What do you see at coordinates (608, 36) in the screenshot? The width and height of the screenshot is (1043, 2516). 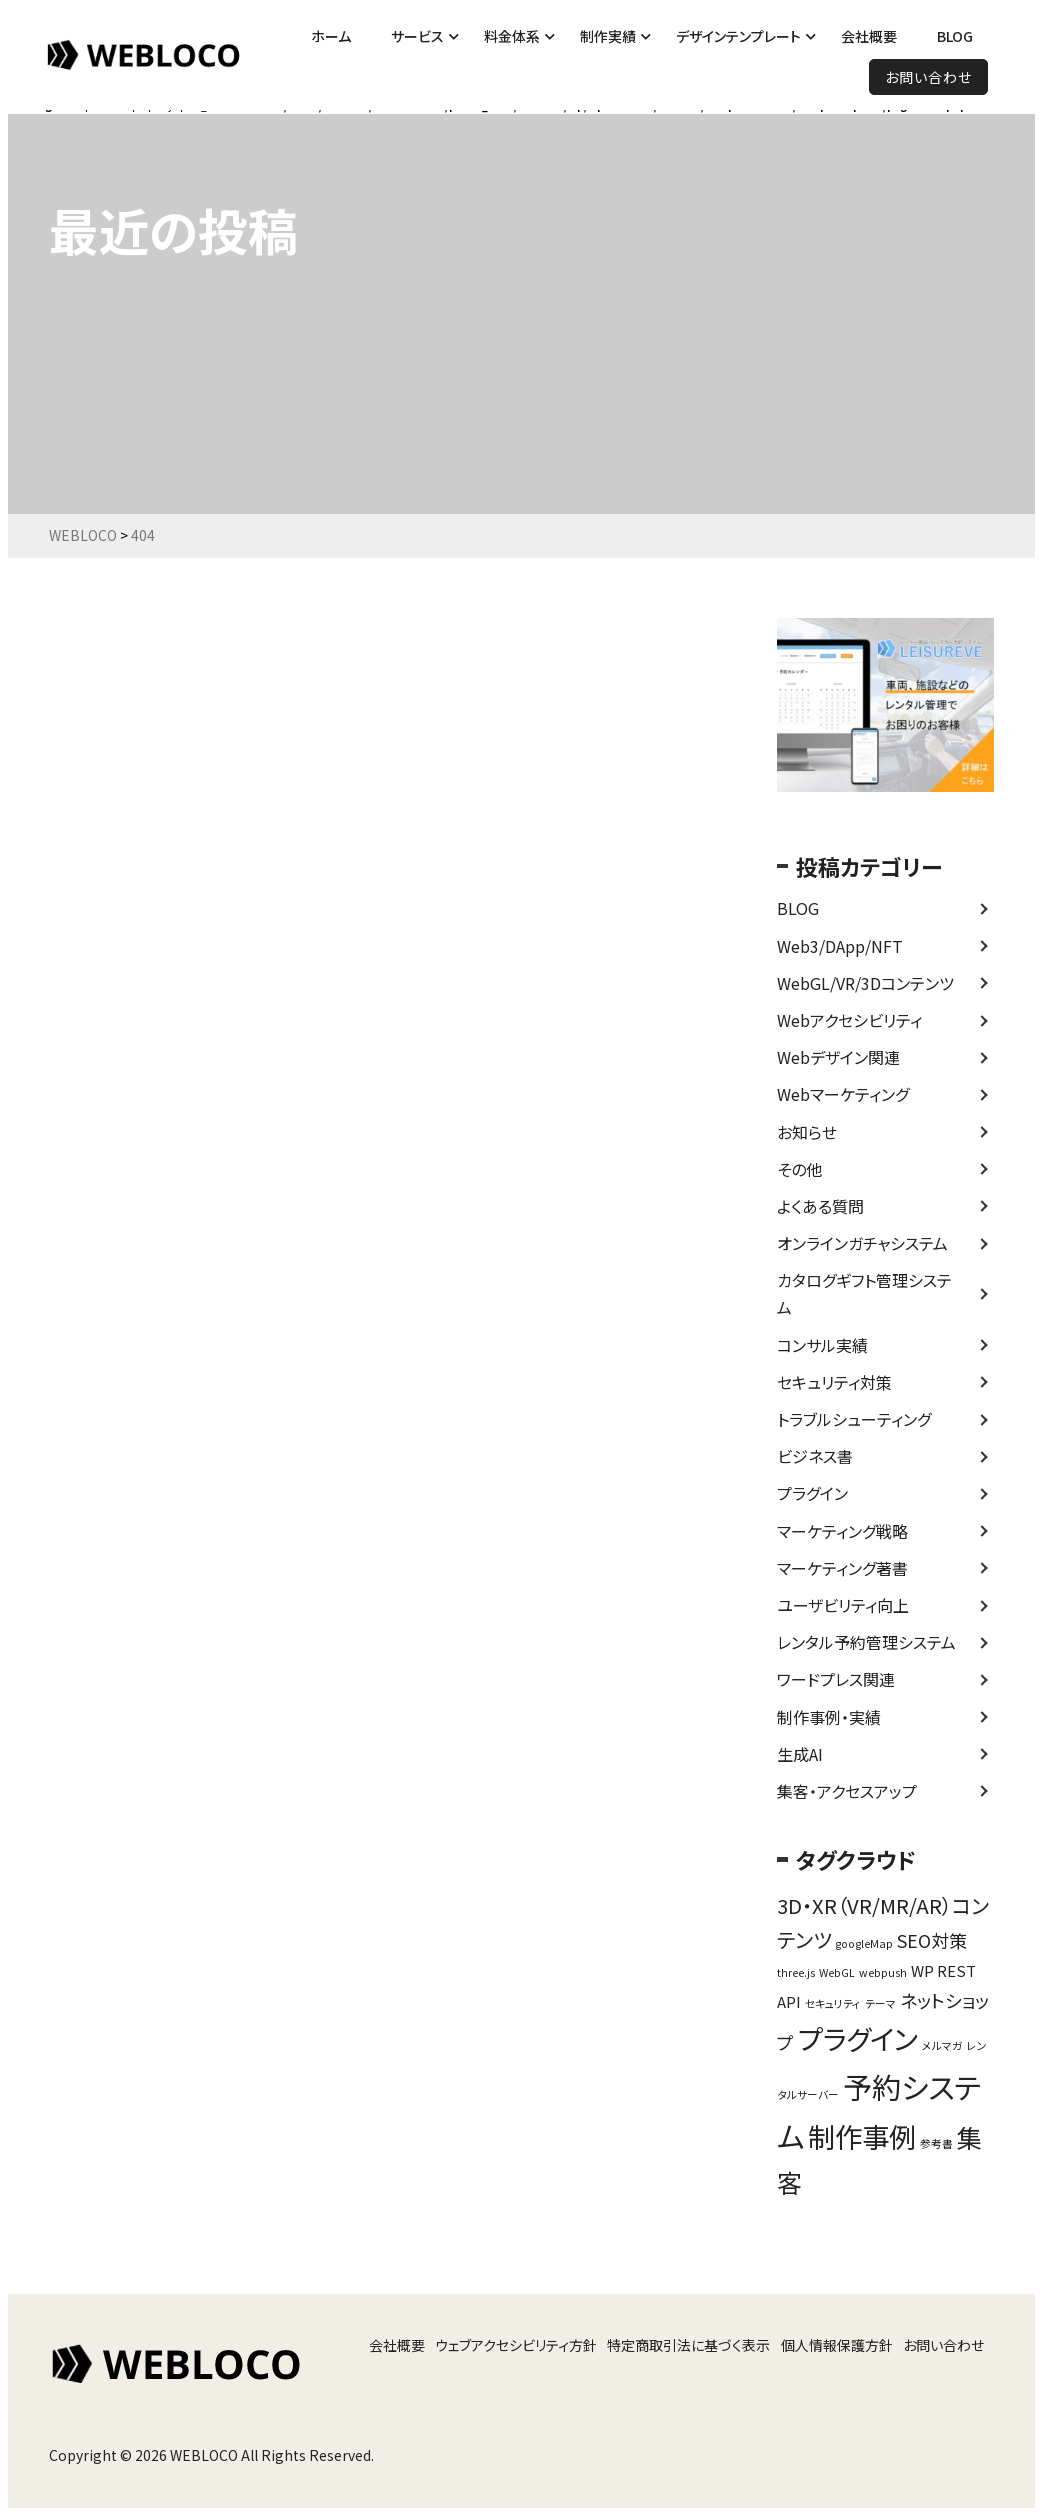 I see `制作実績` at bounding box center [608, 36].